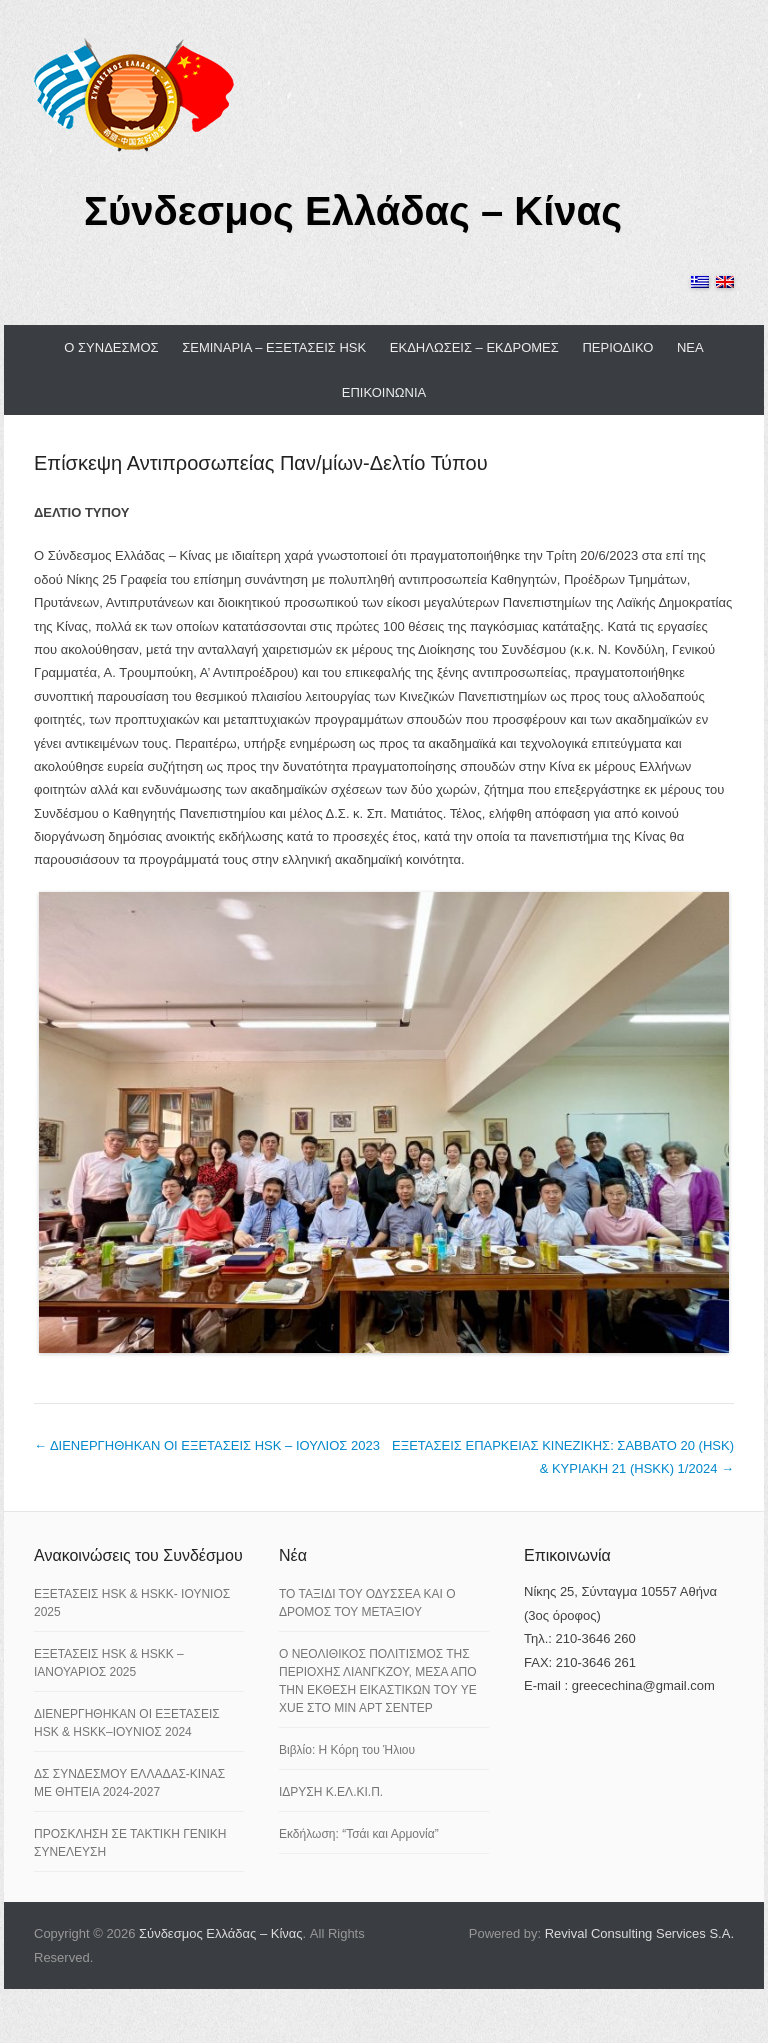 Image resolution: width=768 pixels, height=2043 pixels. Describe the element at coordinates (353, 211) in the screenshot. I see `Σύνδεσμος Ελλάδας – Κίνας` at that location.